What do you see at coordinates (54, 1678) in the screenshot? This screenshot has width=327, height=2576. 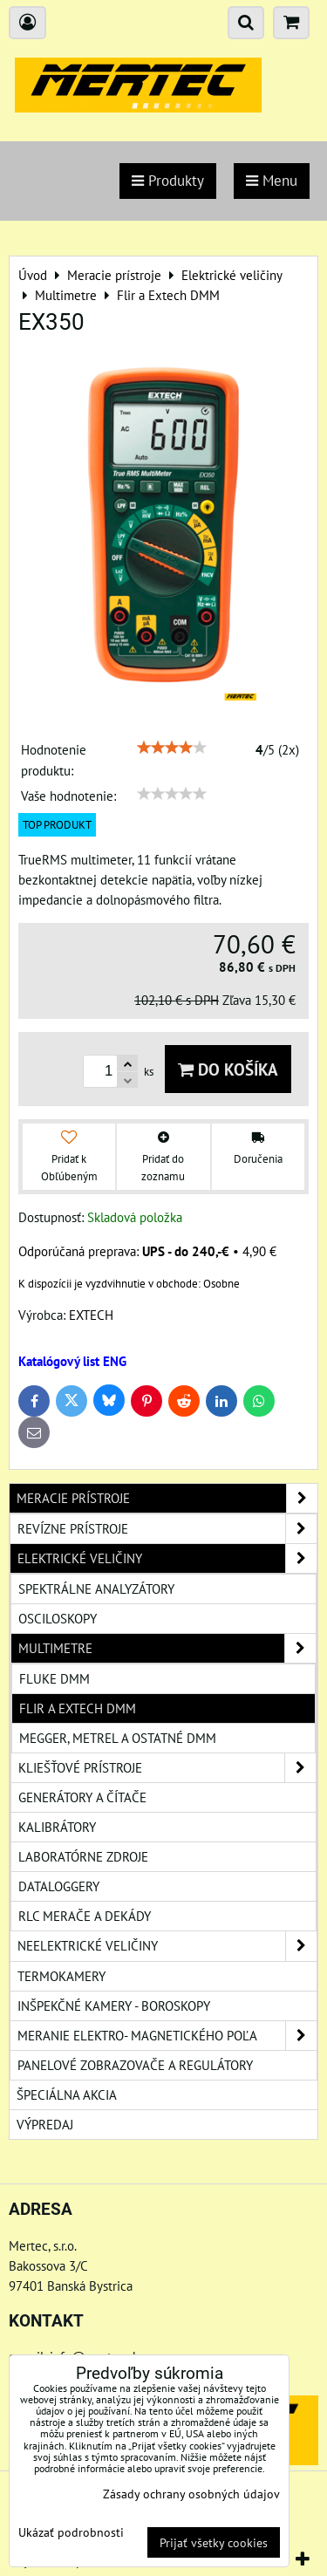 I see `Fluke DMM` at bounding box center [54, 1678].